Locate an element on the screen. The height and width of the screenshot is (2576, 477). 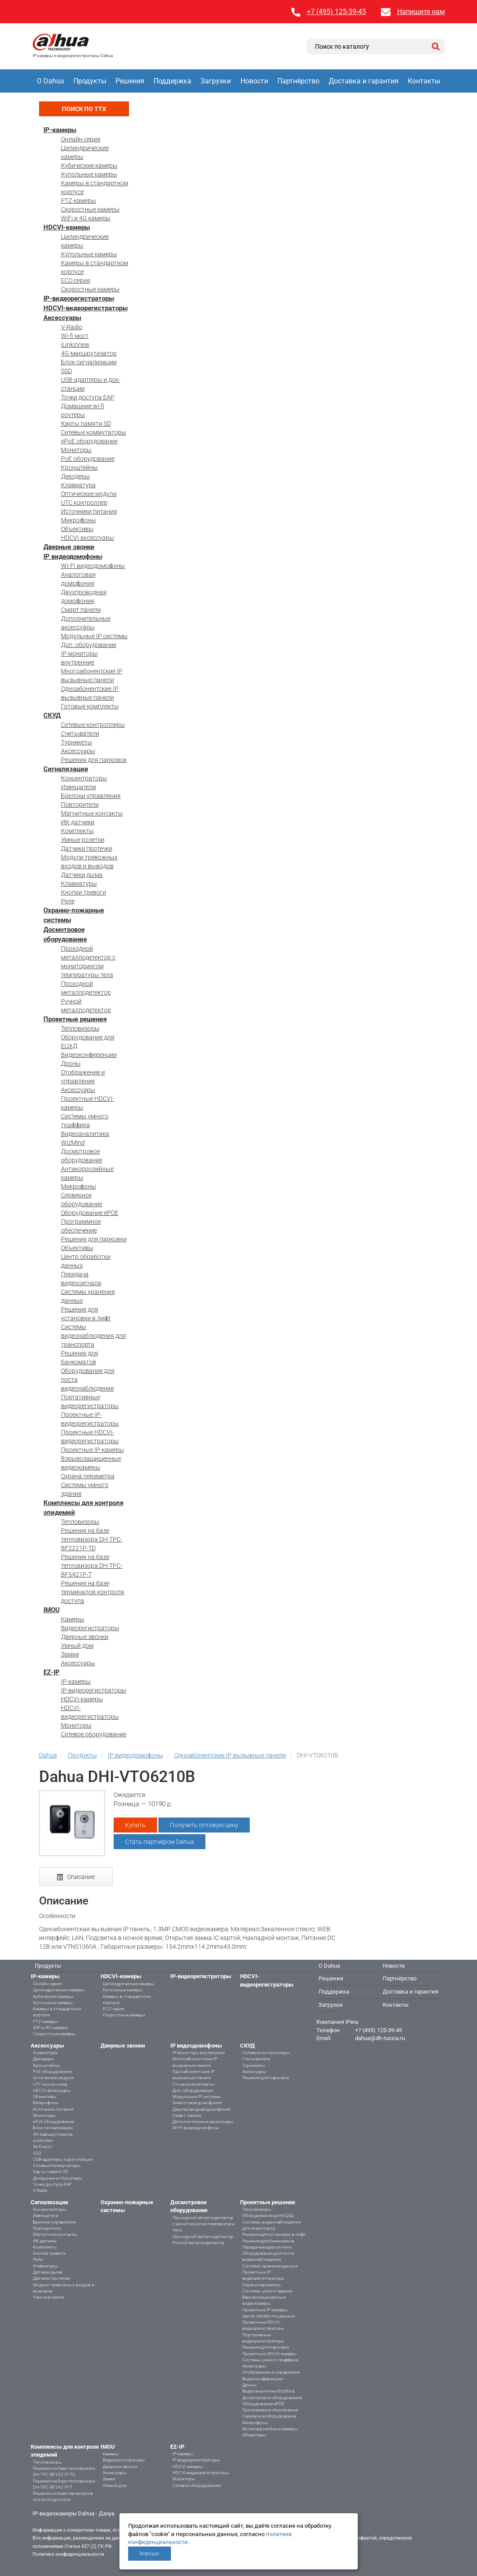
Решения на базе тепловизора DH-TPC-BF2221P-TD is located at coordinates (91, 1539).